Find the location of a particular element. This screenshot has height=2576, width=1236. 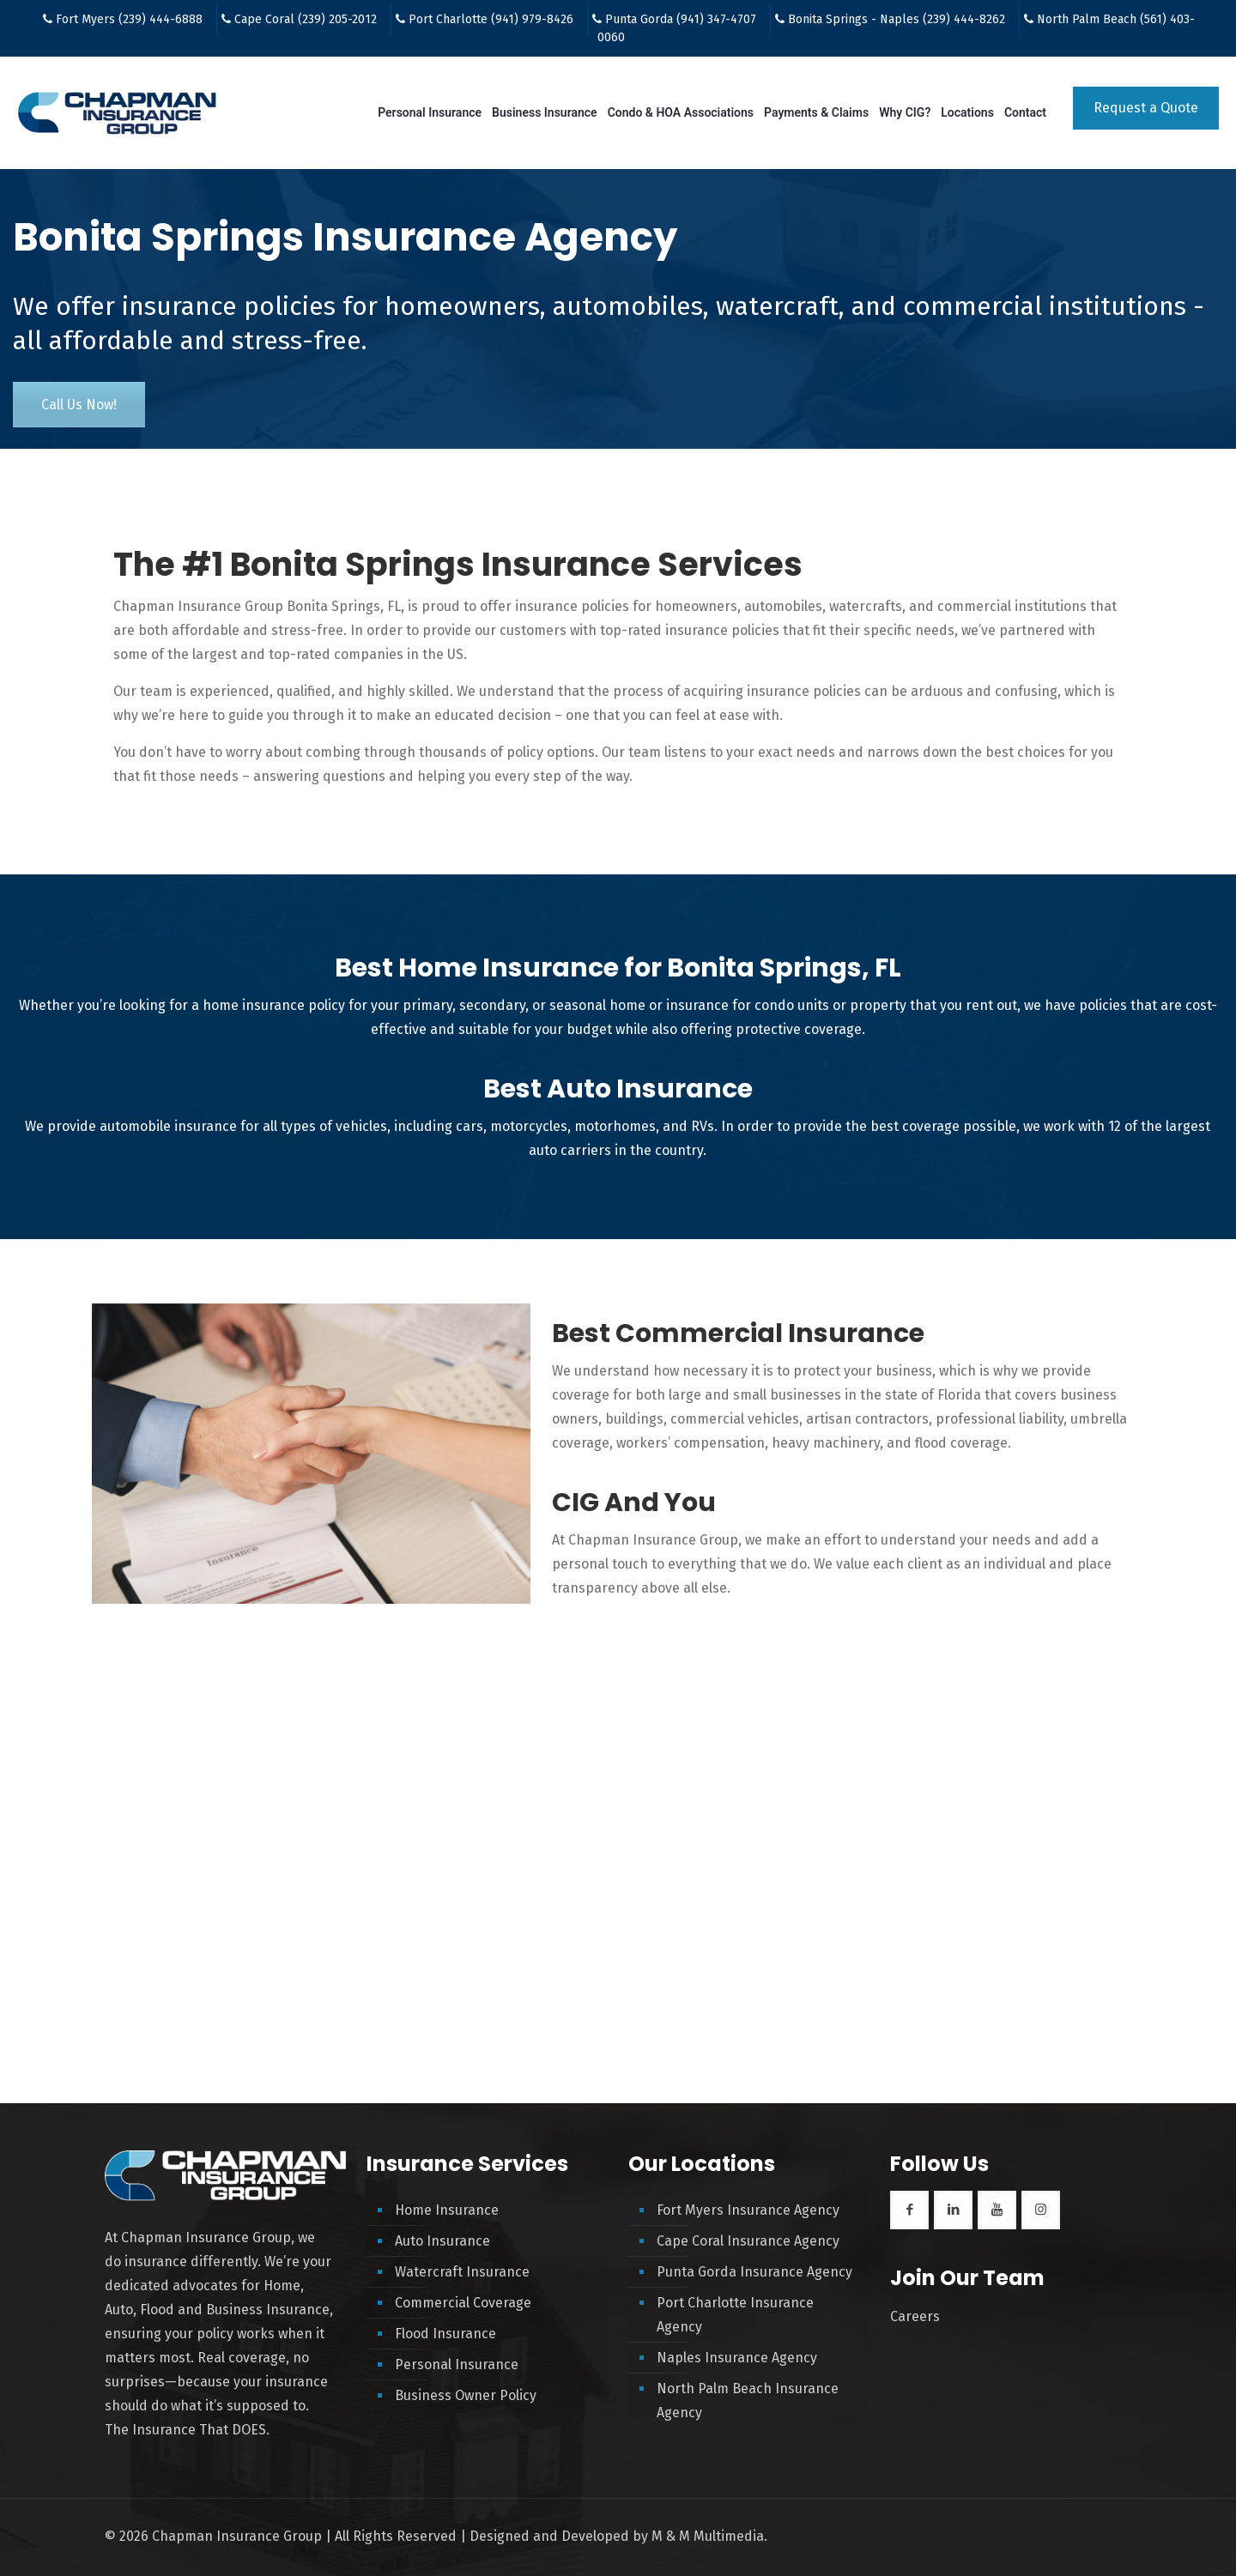

Personal Insurance is located at coordinates (456, 2364).